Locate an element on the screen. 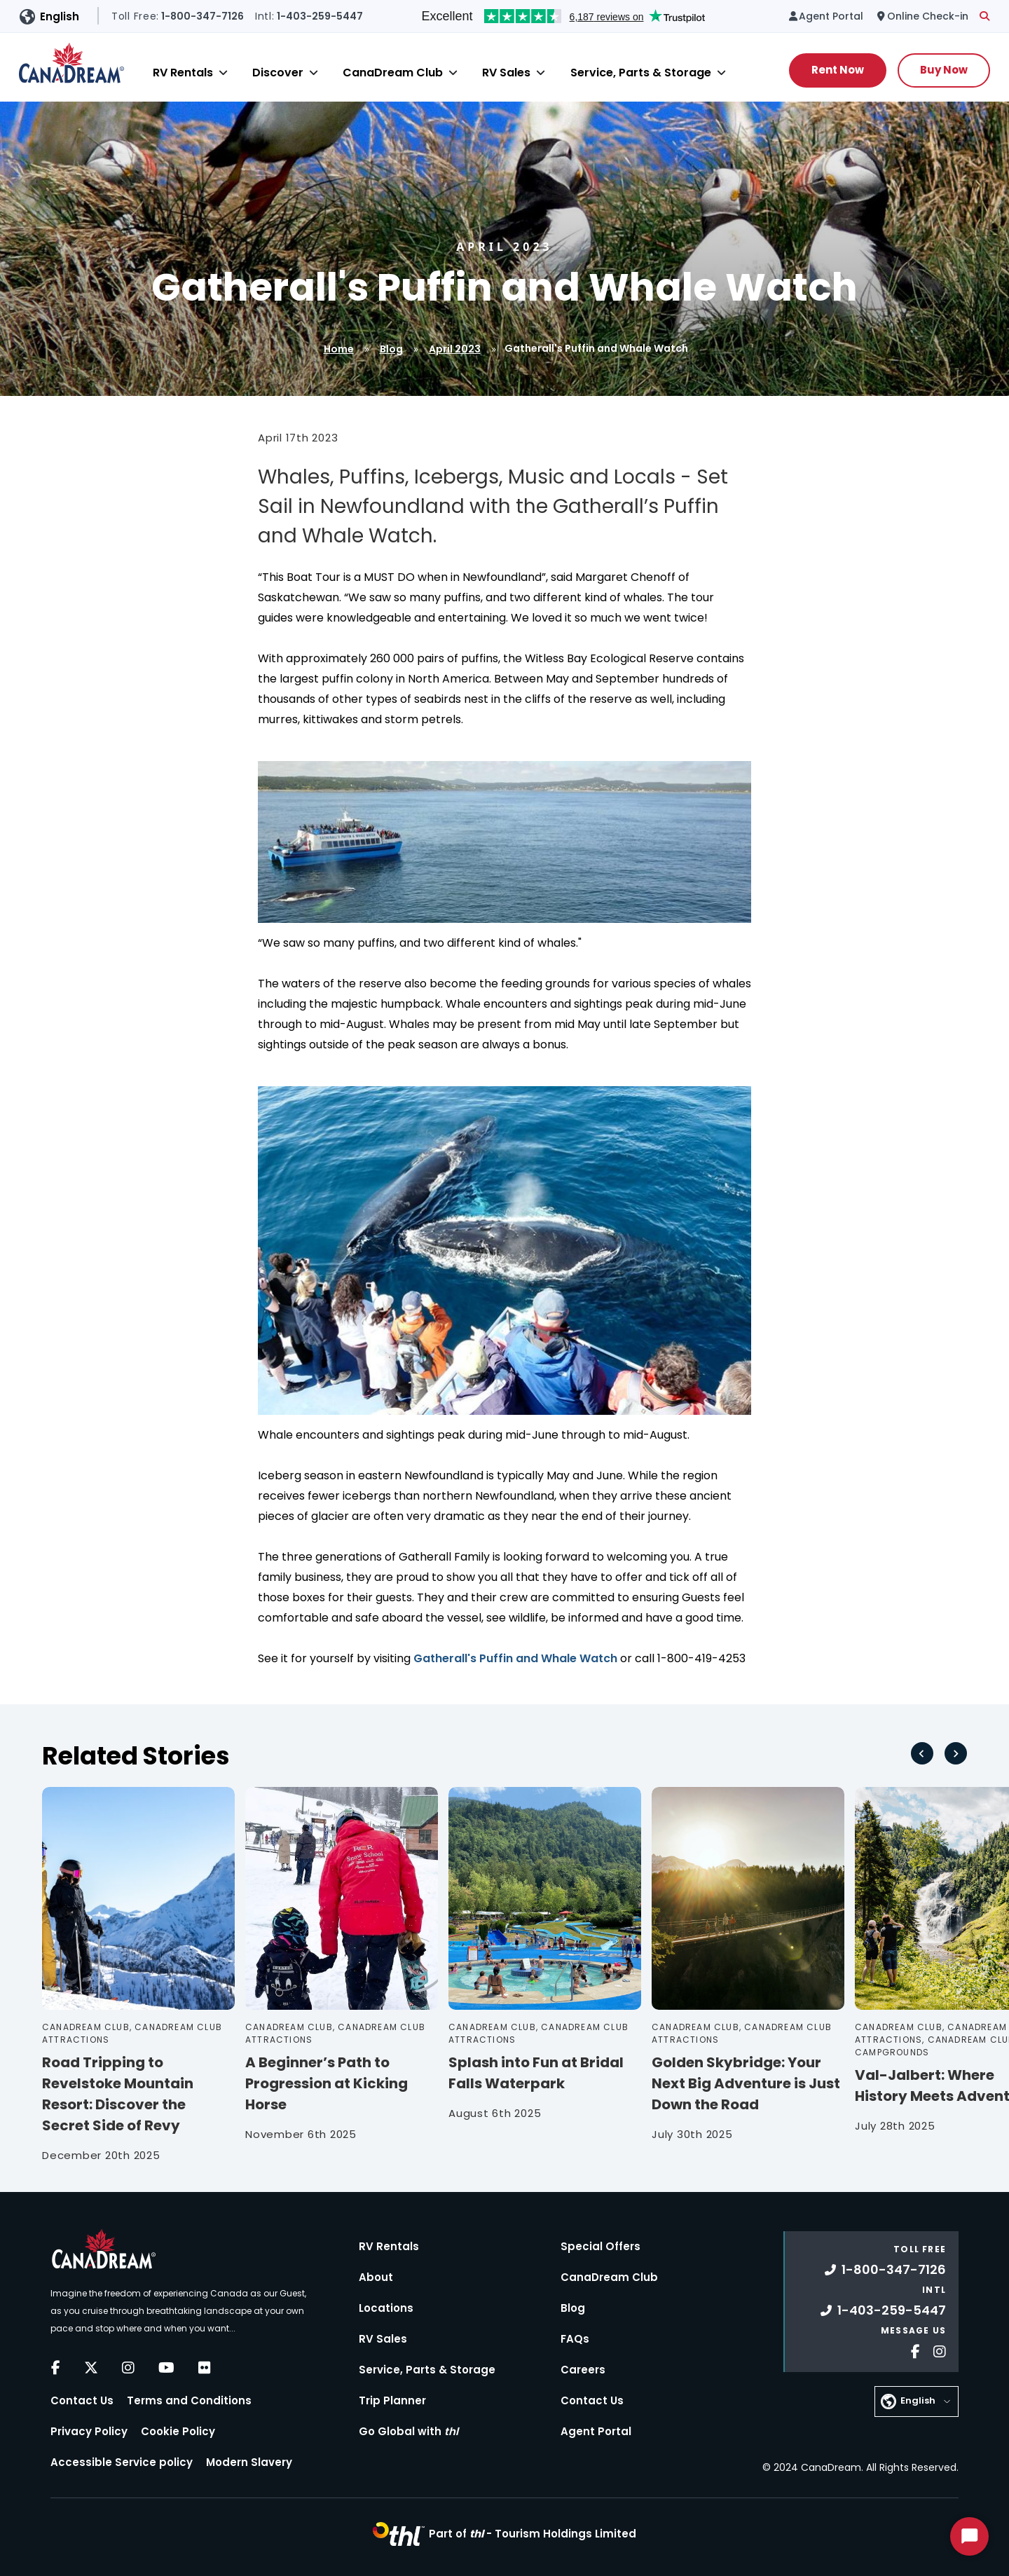 The image size is (1009, 2576). Careers is located at coordinates (583, 2369).